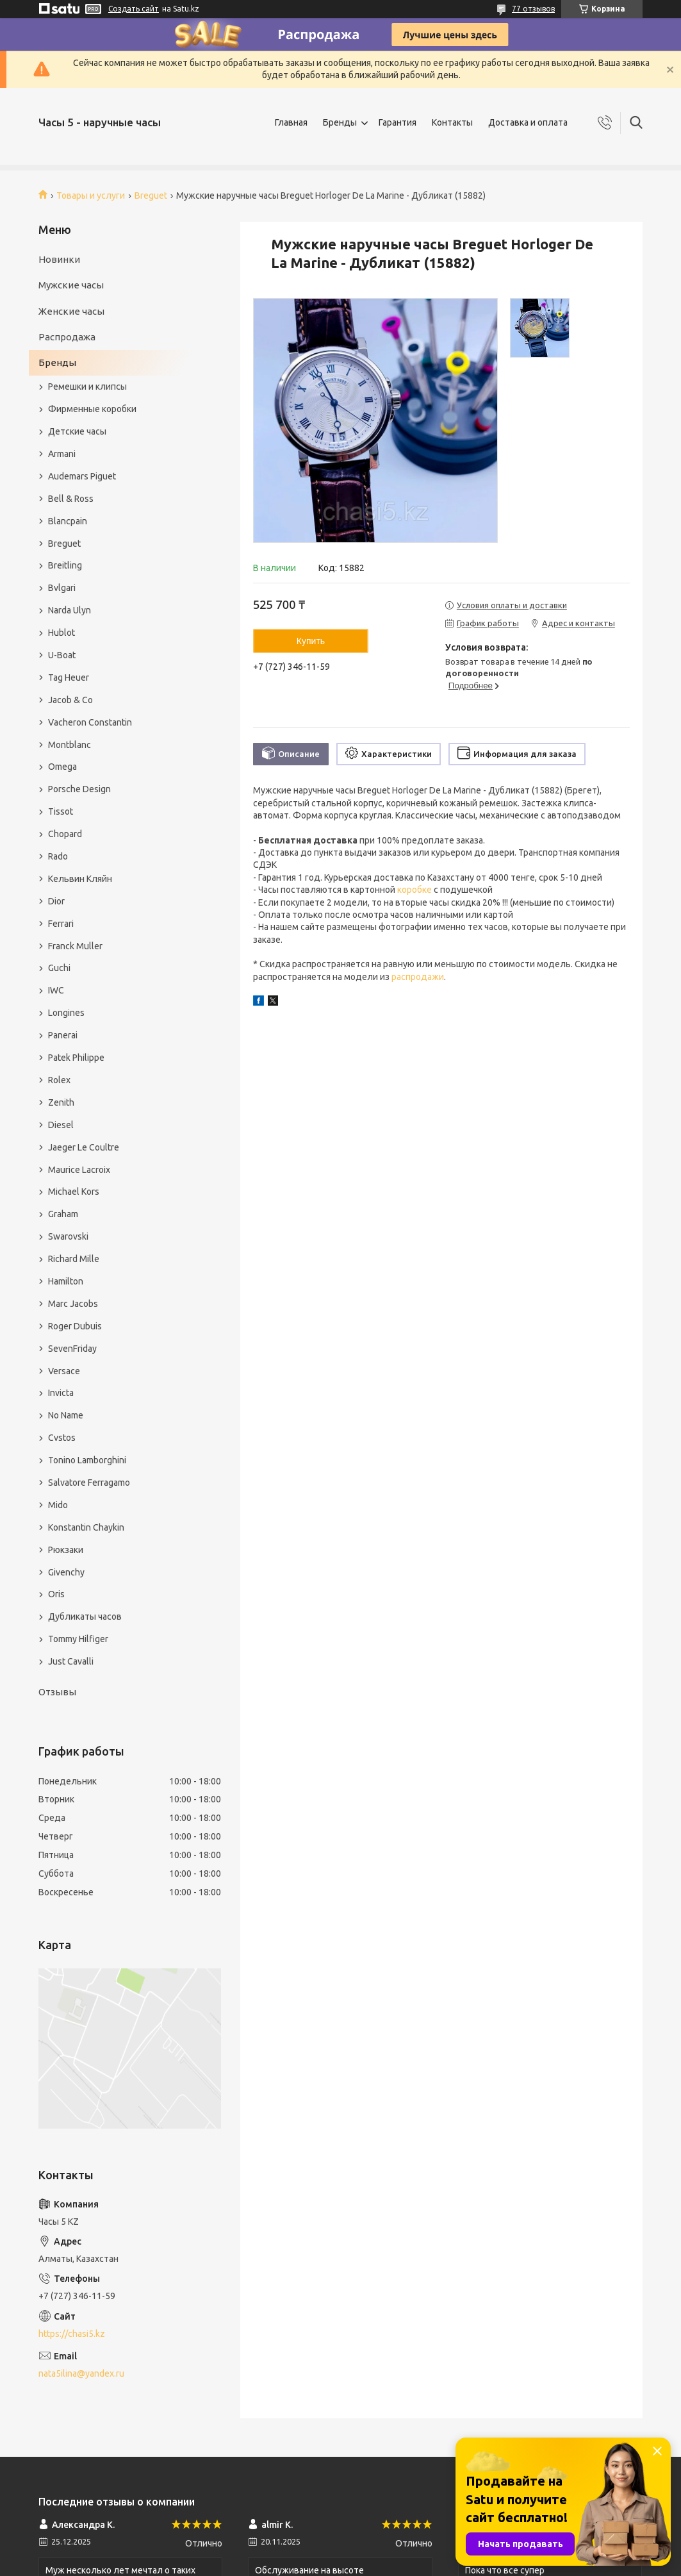  What do you see at coordinates (340, 122) in the screenshot?
I see `Бренды` at bounding box center [340, 122].